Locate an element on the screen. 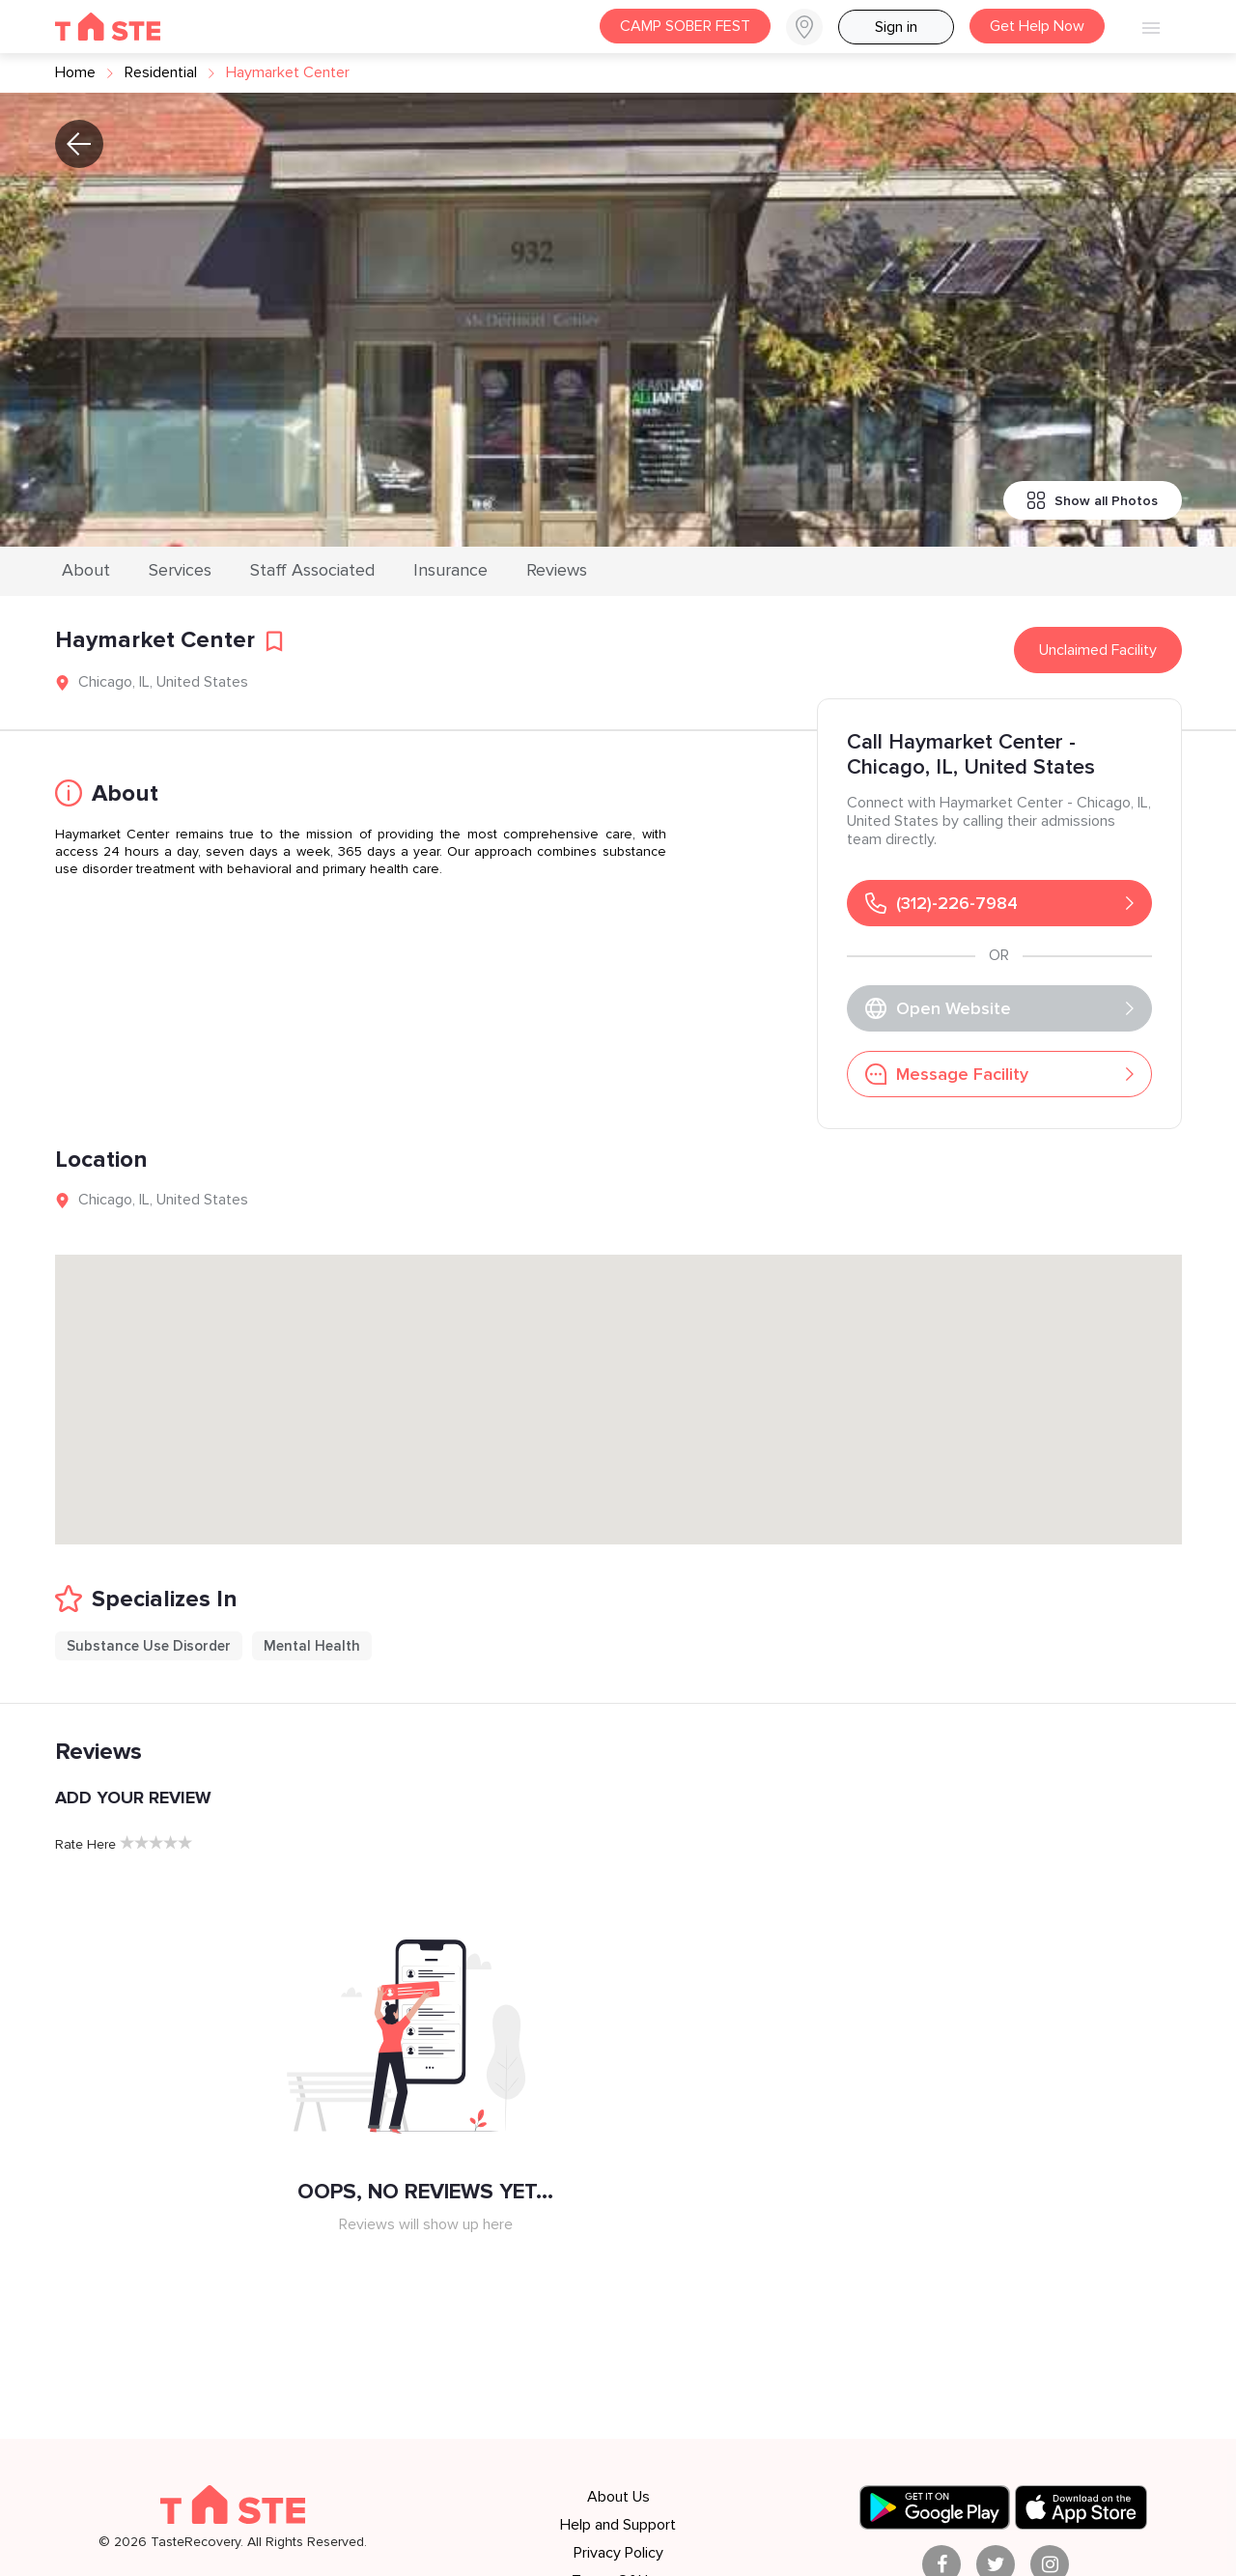  Privacy Policy is located at coordinates (618, 2552).